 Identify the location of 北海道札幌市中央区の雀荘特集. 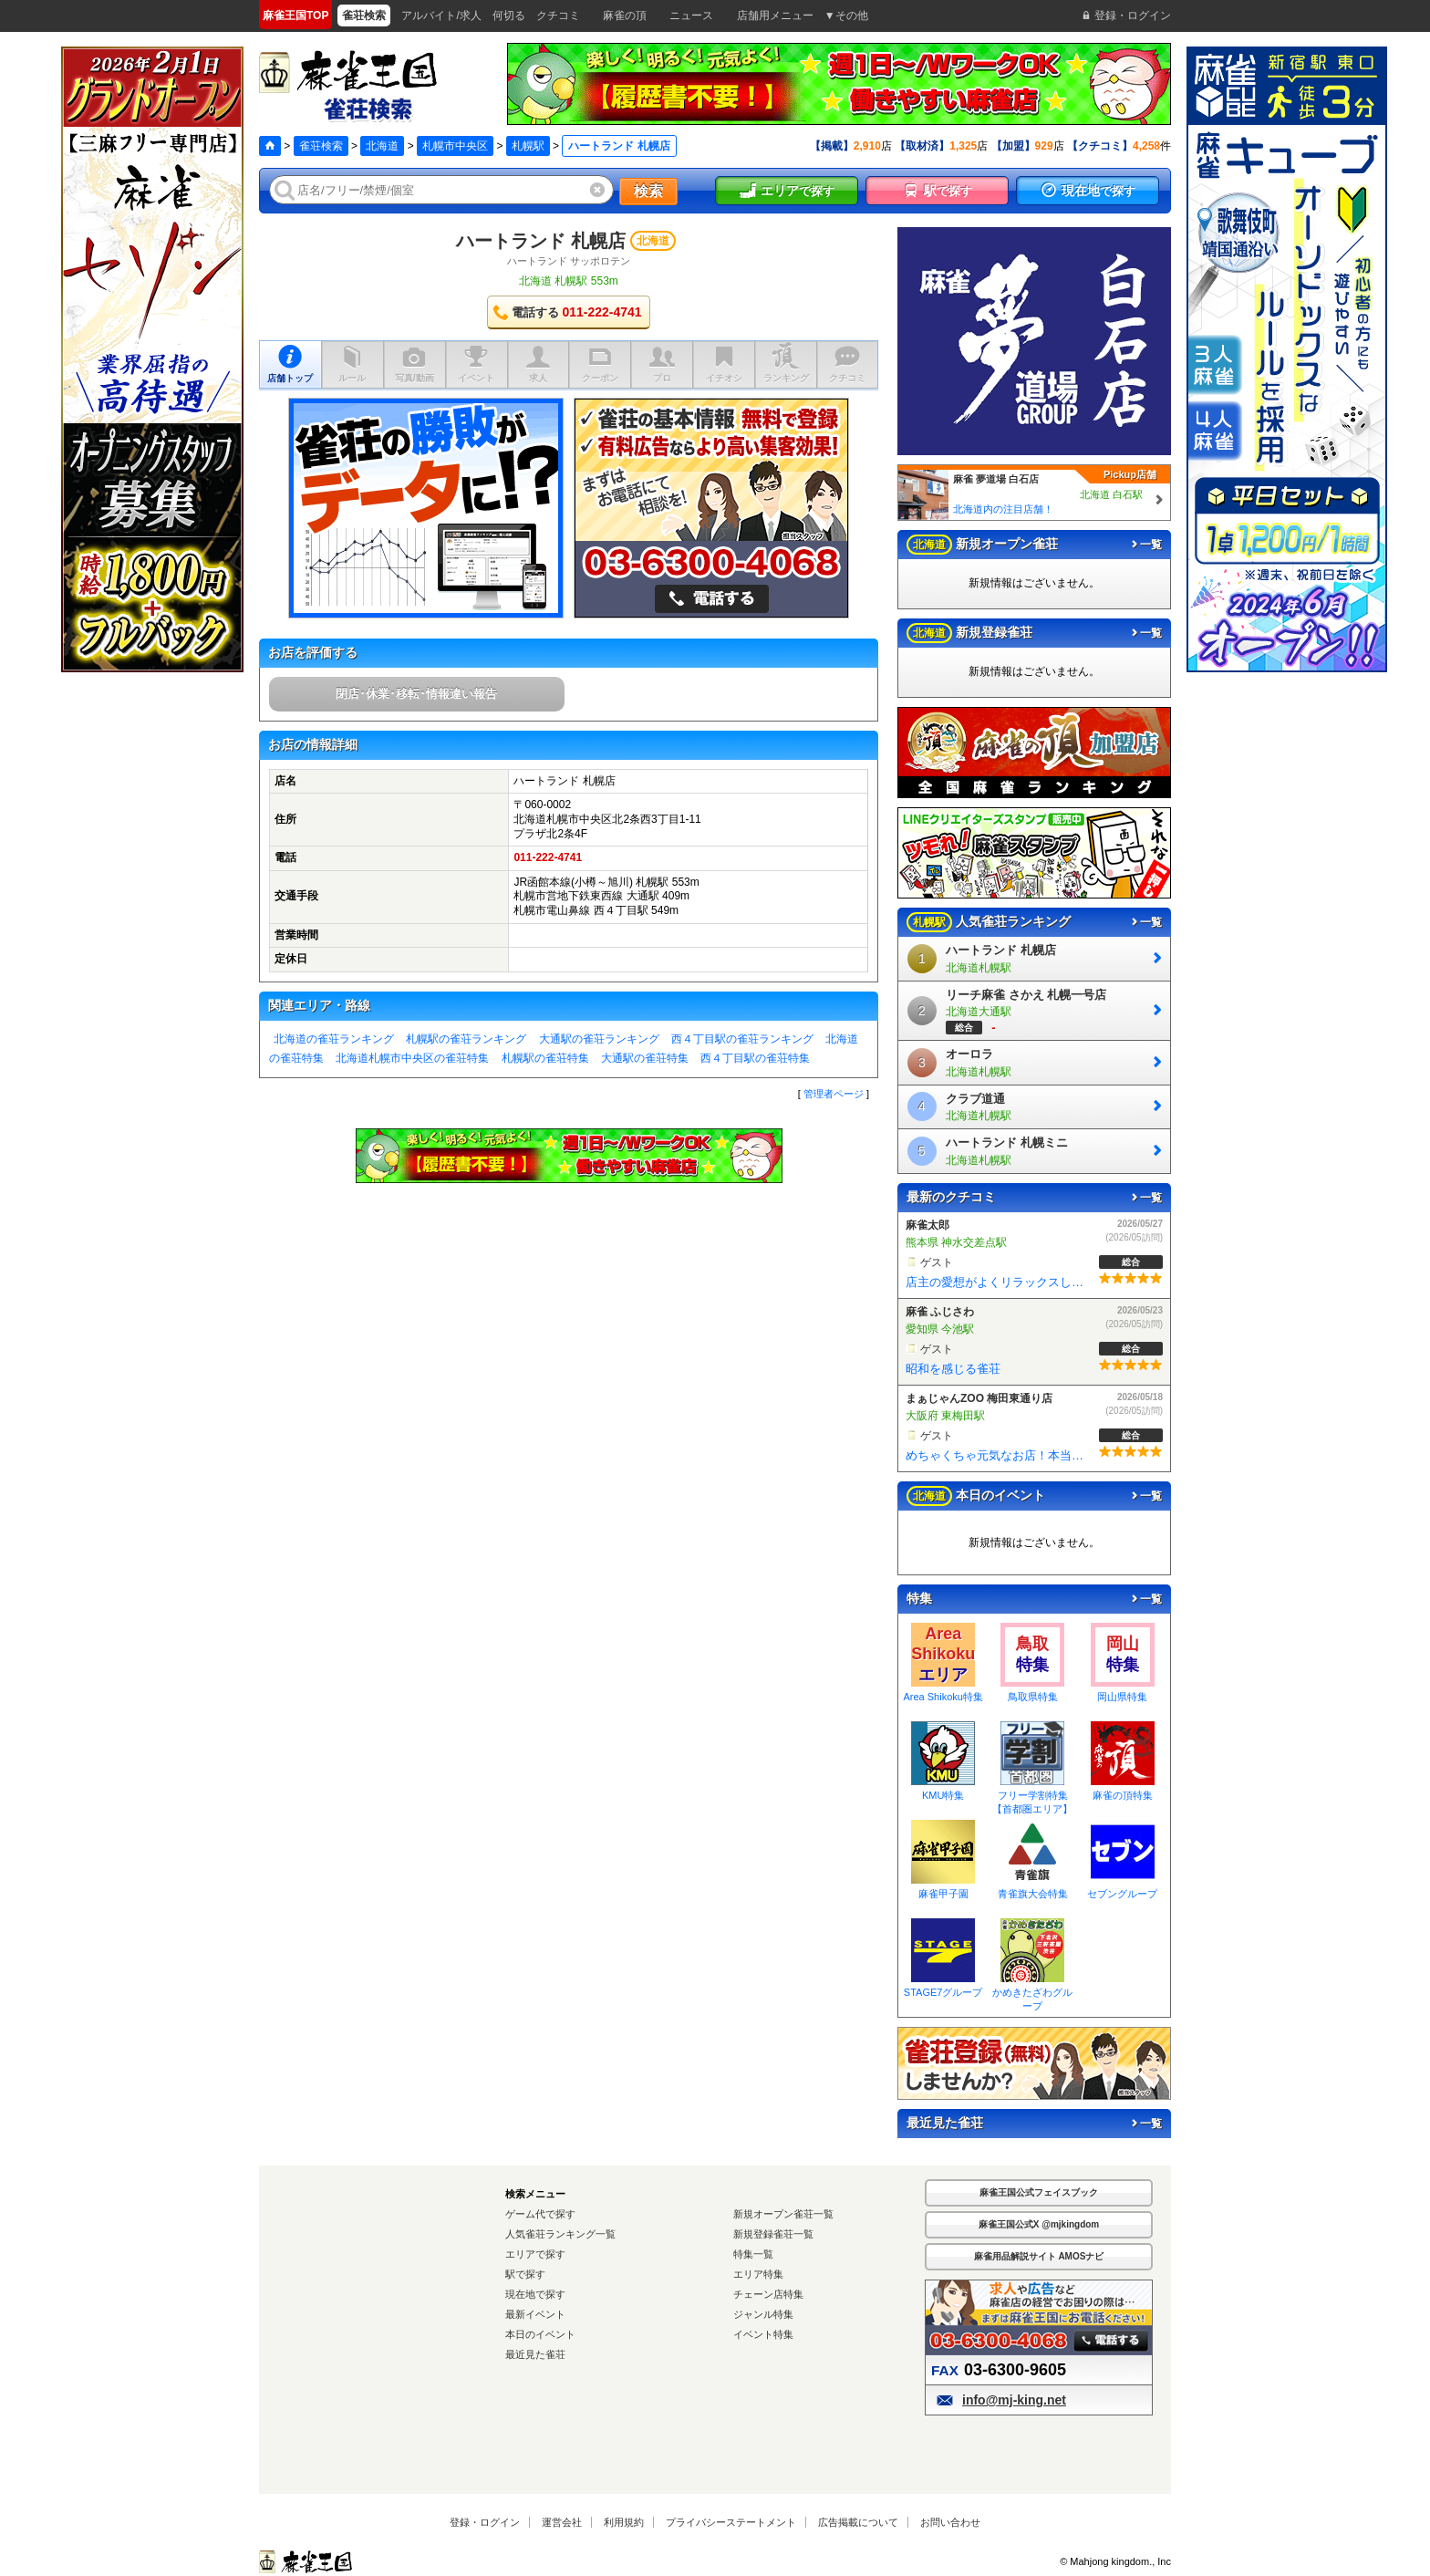
(412, 1058).